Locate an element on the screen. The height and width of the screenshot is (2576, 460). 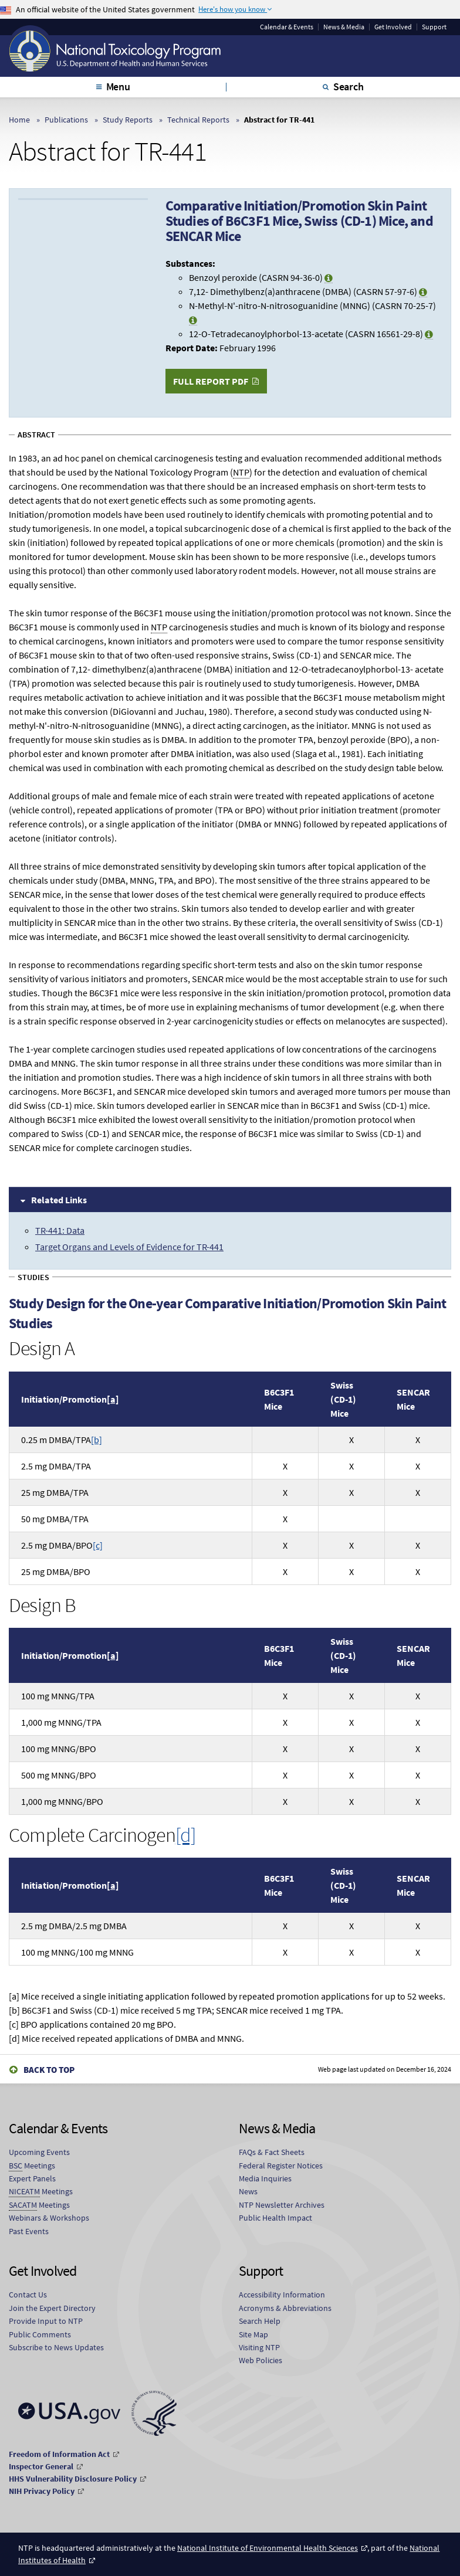
100 g MNNG/TPA is located at coordinates (57, 1696).